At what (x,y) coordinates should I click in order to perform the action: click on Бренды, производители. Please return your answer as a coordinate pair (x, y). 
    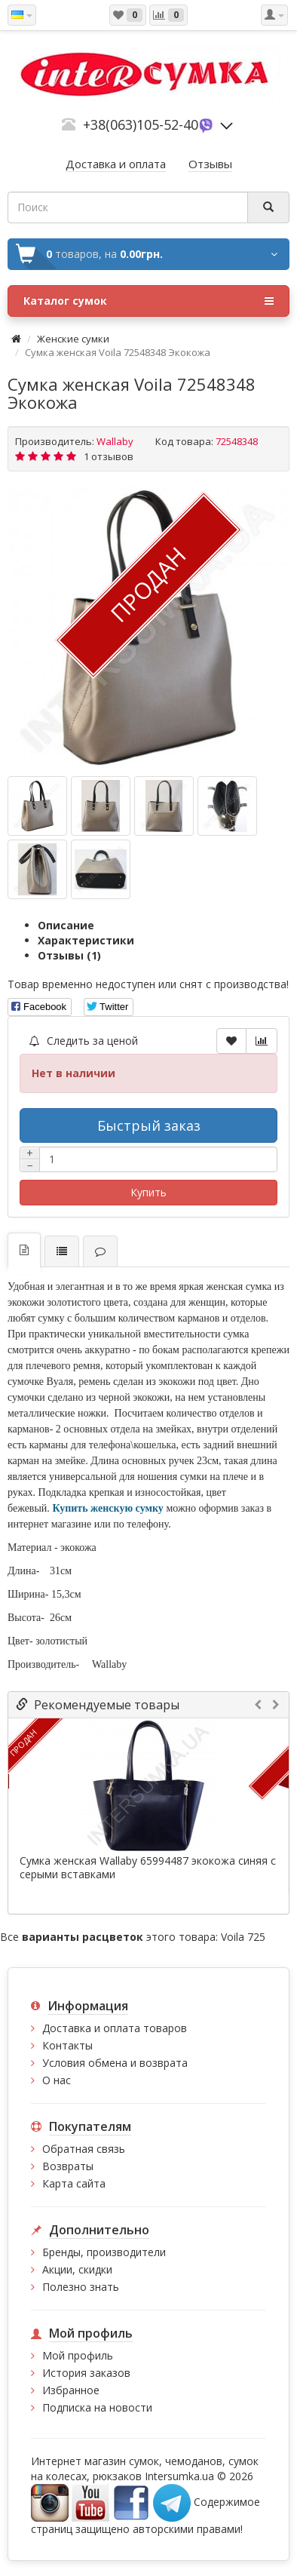
    Looking at the image, I should click on (104, 2252).